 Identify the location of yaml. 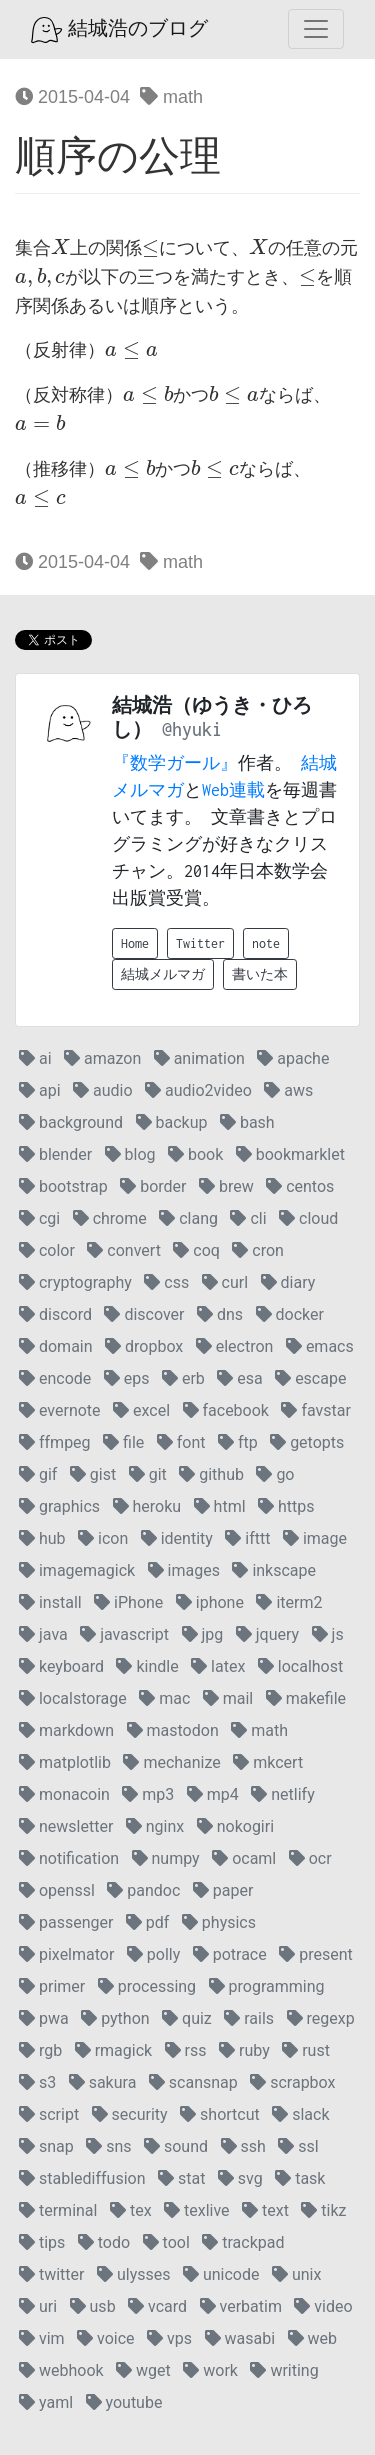
(46, 2402).